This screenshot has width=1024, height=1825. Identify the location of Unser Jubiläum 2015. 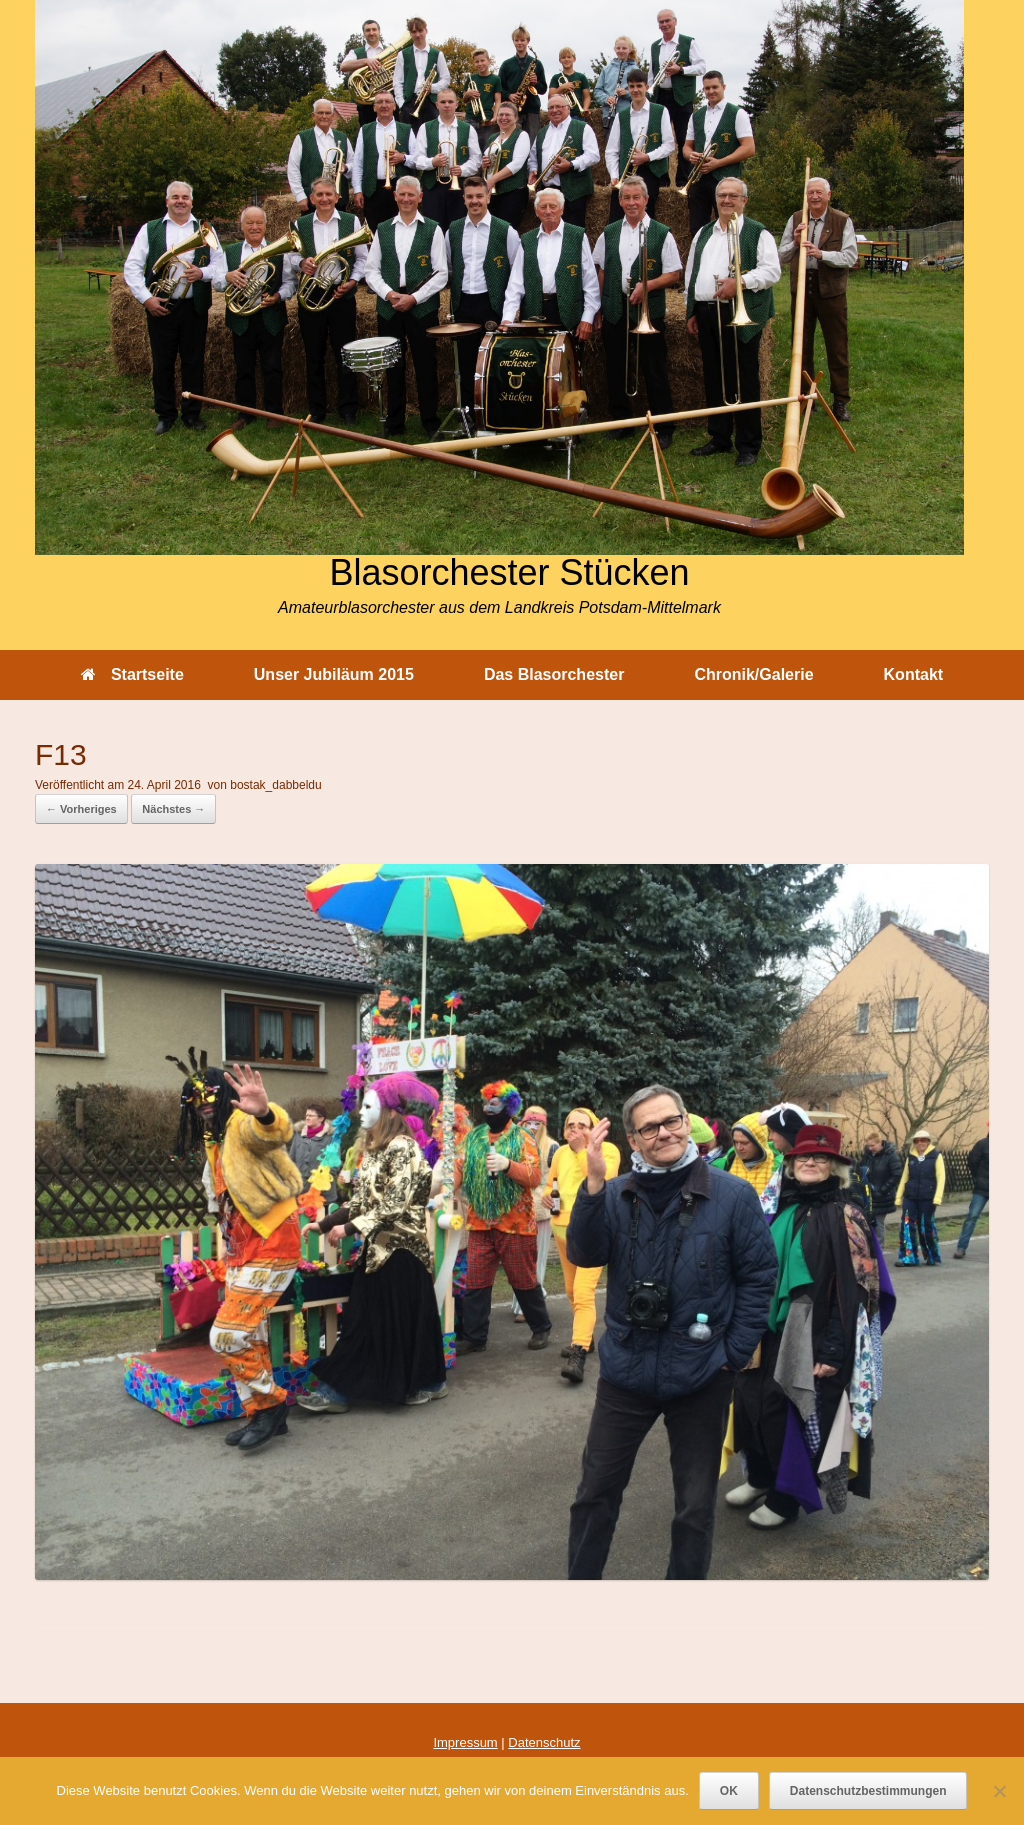
(334, 674).